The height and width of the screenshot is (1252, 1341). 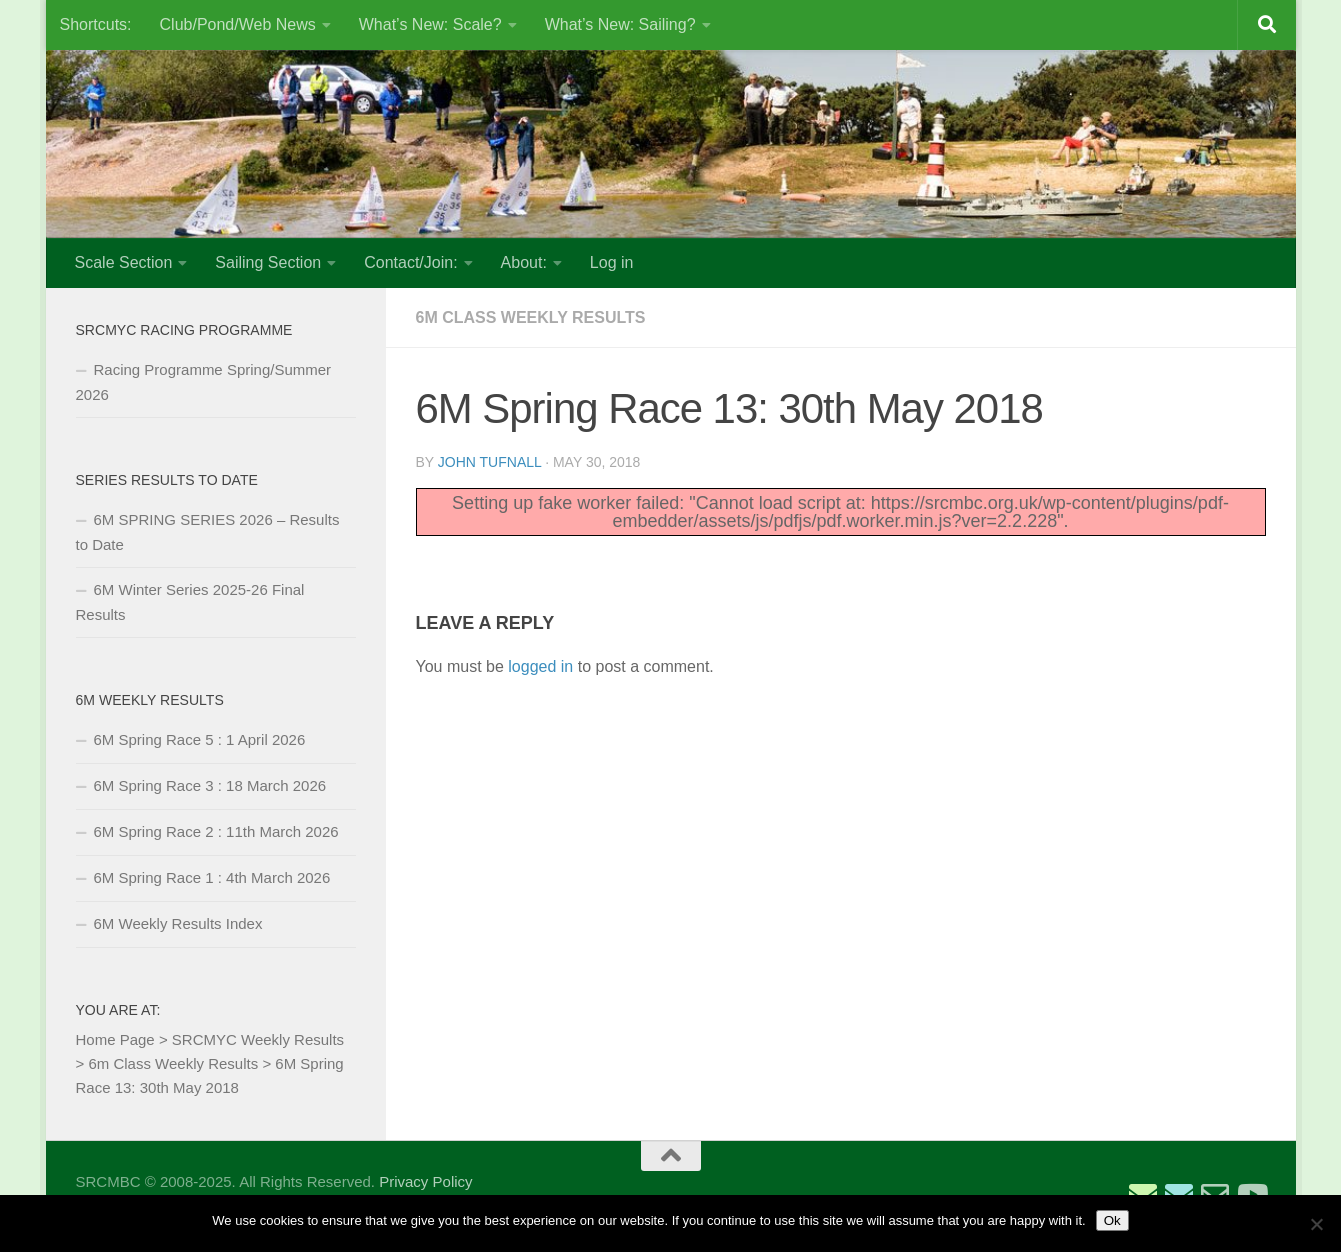 I want to click on John Tufnall, so click(x=489, y=462).